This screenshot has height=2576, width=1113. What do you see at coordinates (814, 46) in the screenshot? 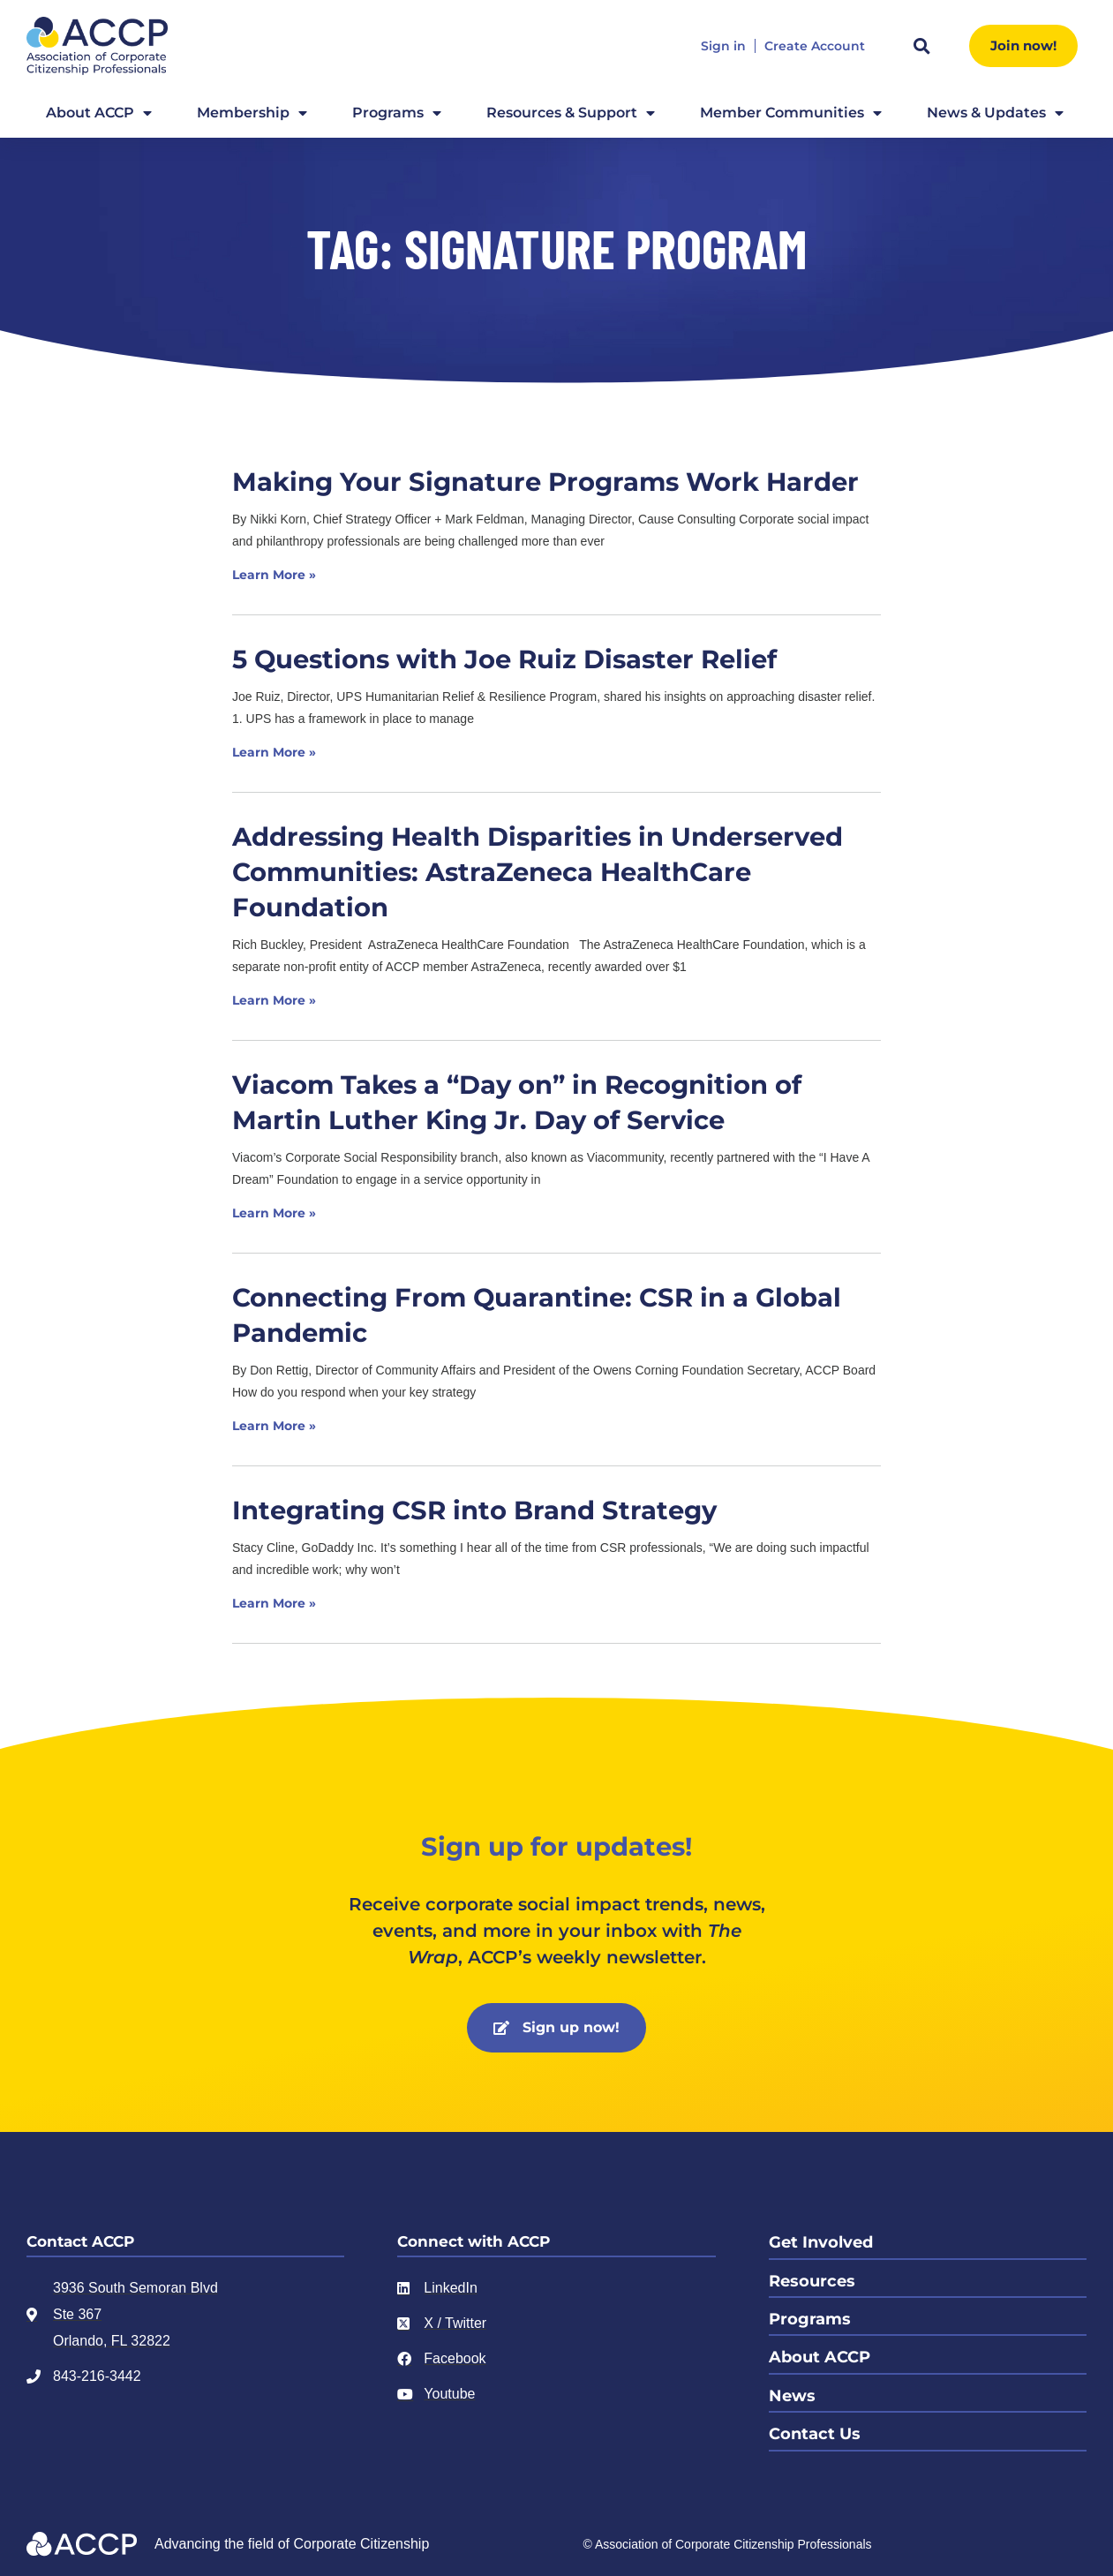
I see `Create Account` at bounding box center [814, 46].